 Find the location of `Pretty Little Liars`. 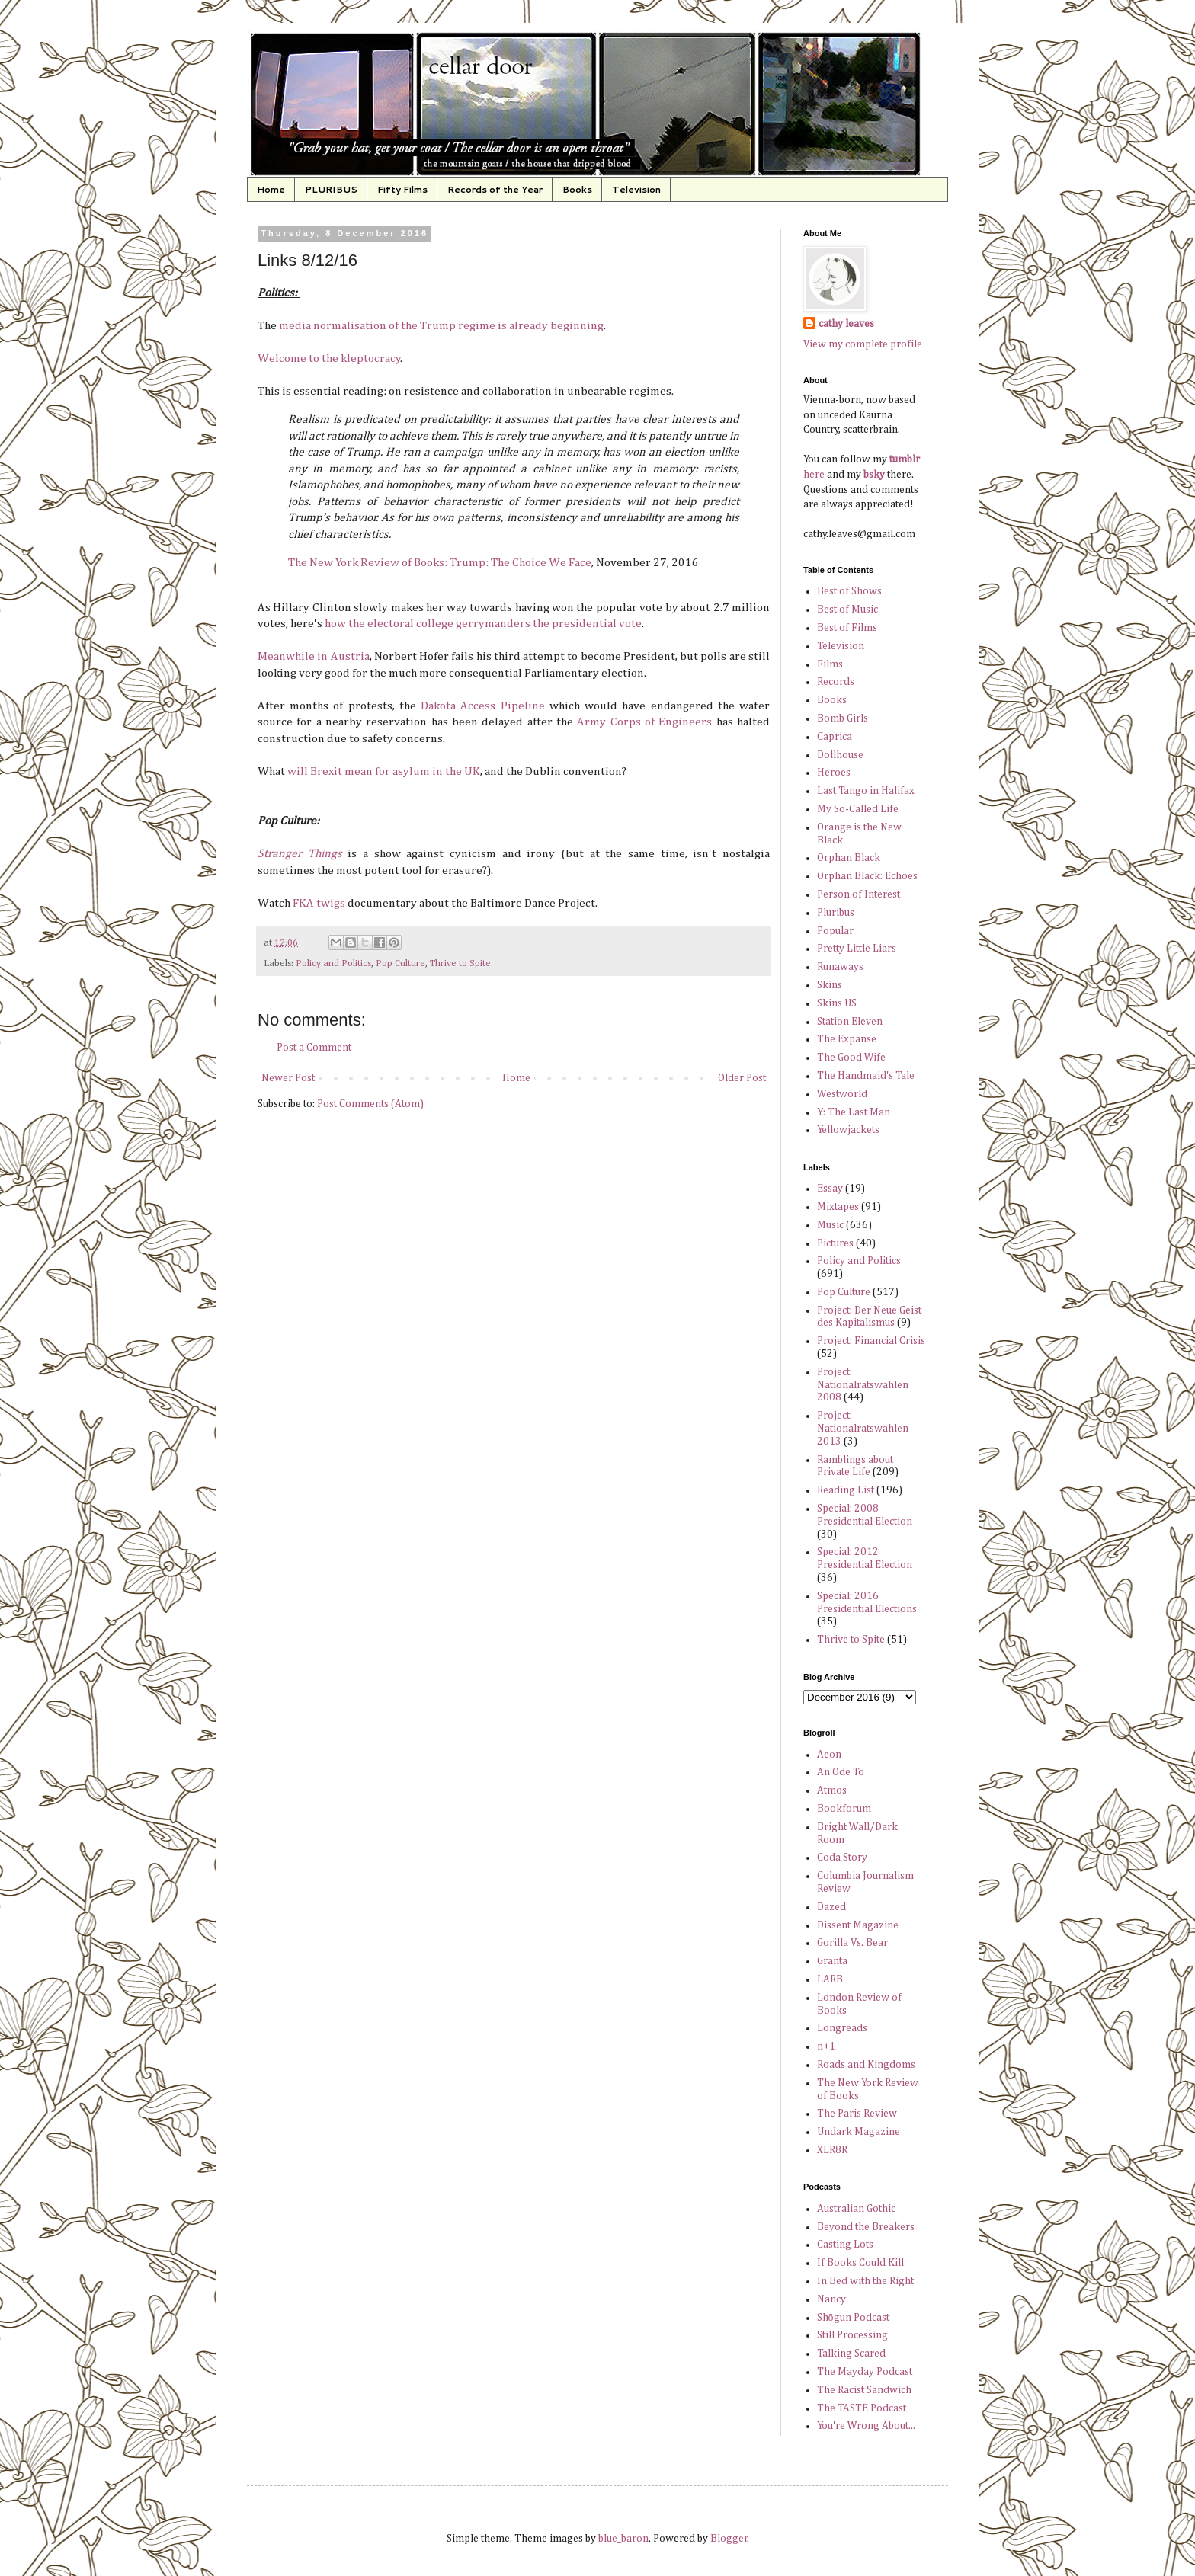

Pretty Little Liars is located at coordinates (856, 948).